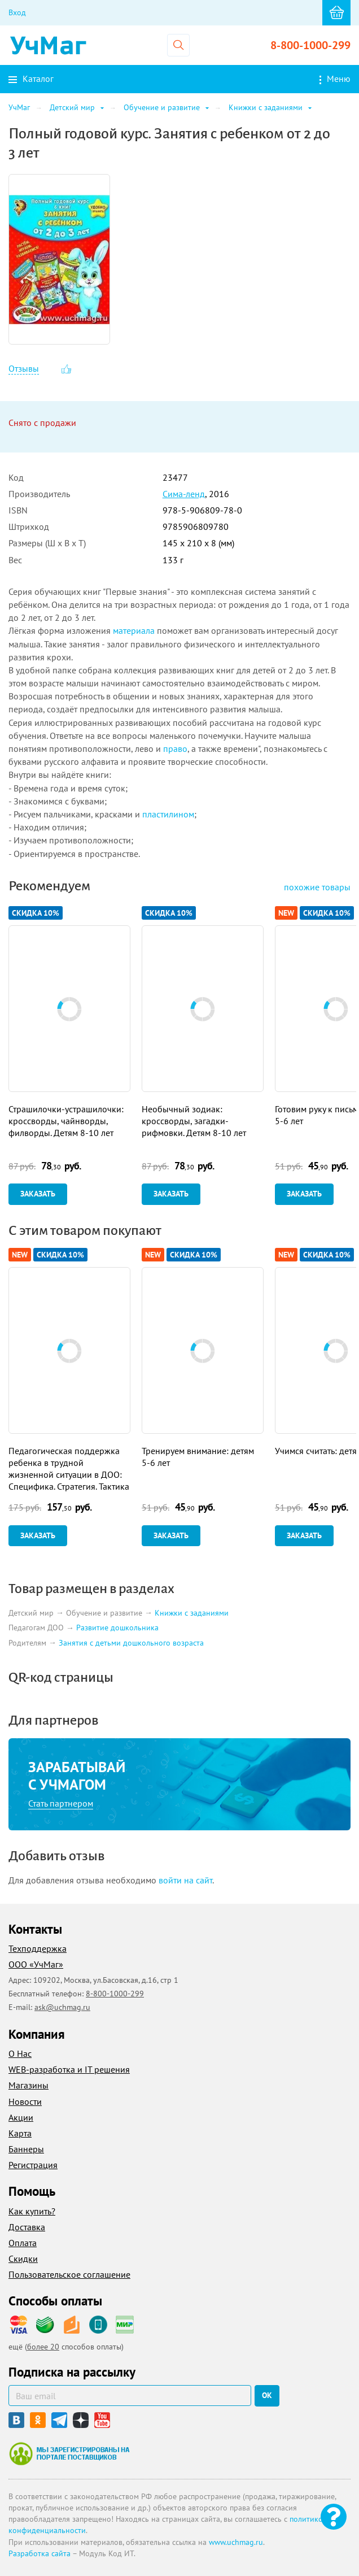  What do you see at coordinates (23, 2258) in the screenshot?
I see `Скидки` at bounding box center [23, 2258].